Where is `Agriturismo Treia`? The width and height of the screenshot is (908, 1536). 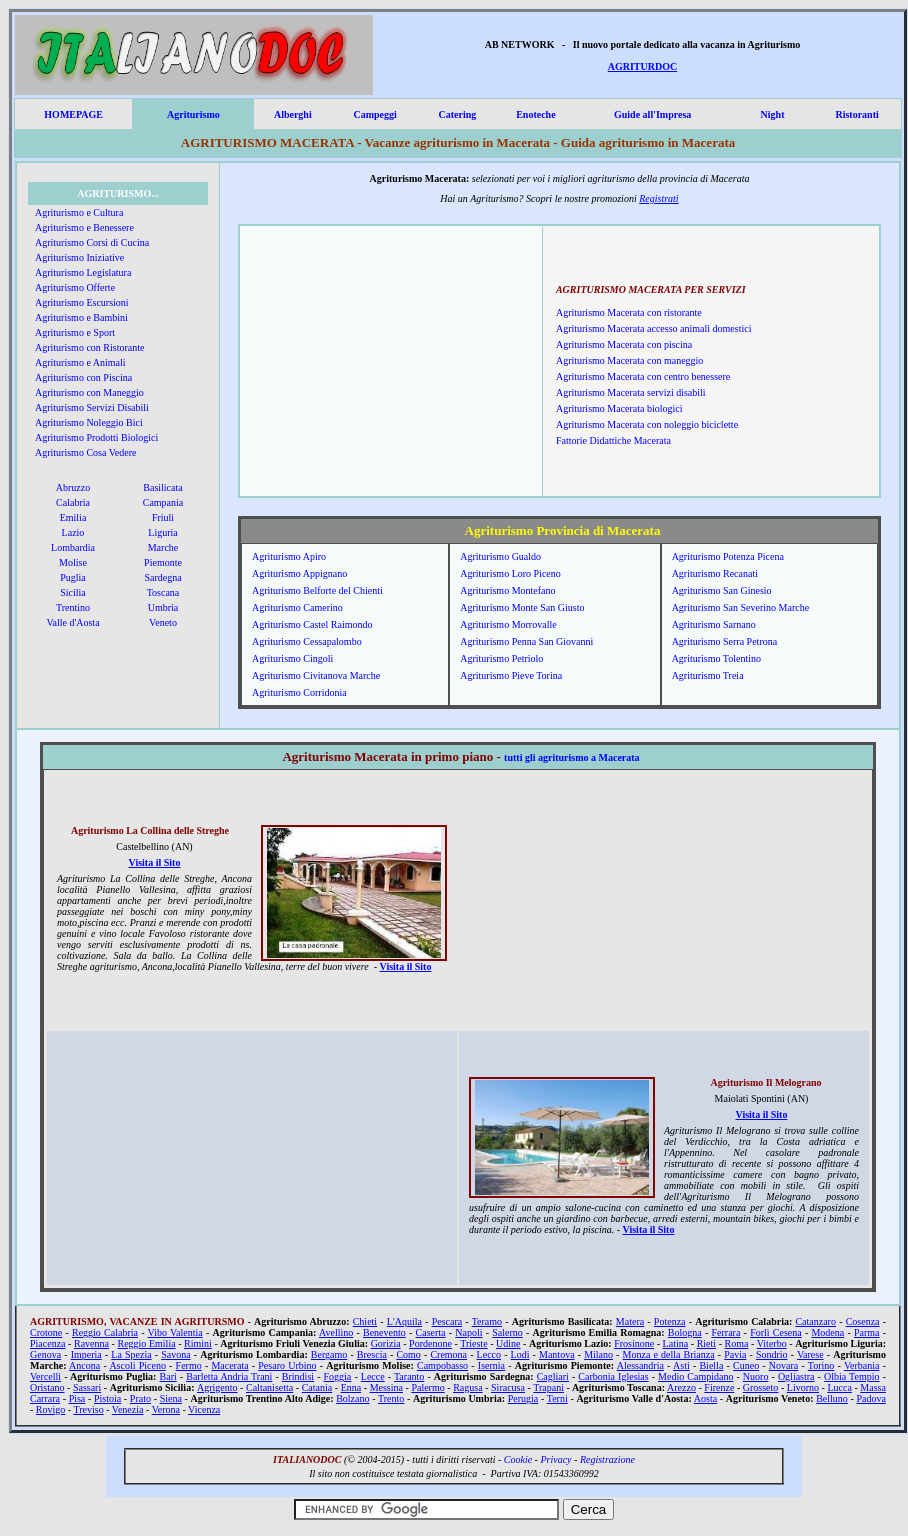 Agriturismo Treia is located at coordinates (708, 675).